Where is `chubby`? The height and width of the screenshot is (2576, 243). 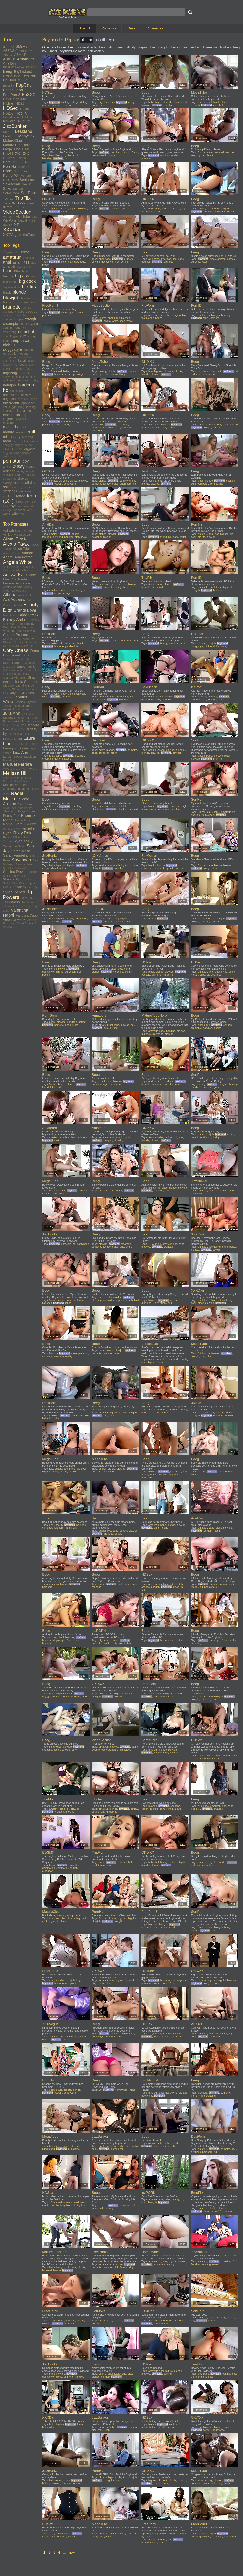
chubby is located at coordinates (19, 311).